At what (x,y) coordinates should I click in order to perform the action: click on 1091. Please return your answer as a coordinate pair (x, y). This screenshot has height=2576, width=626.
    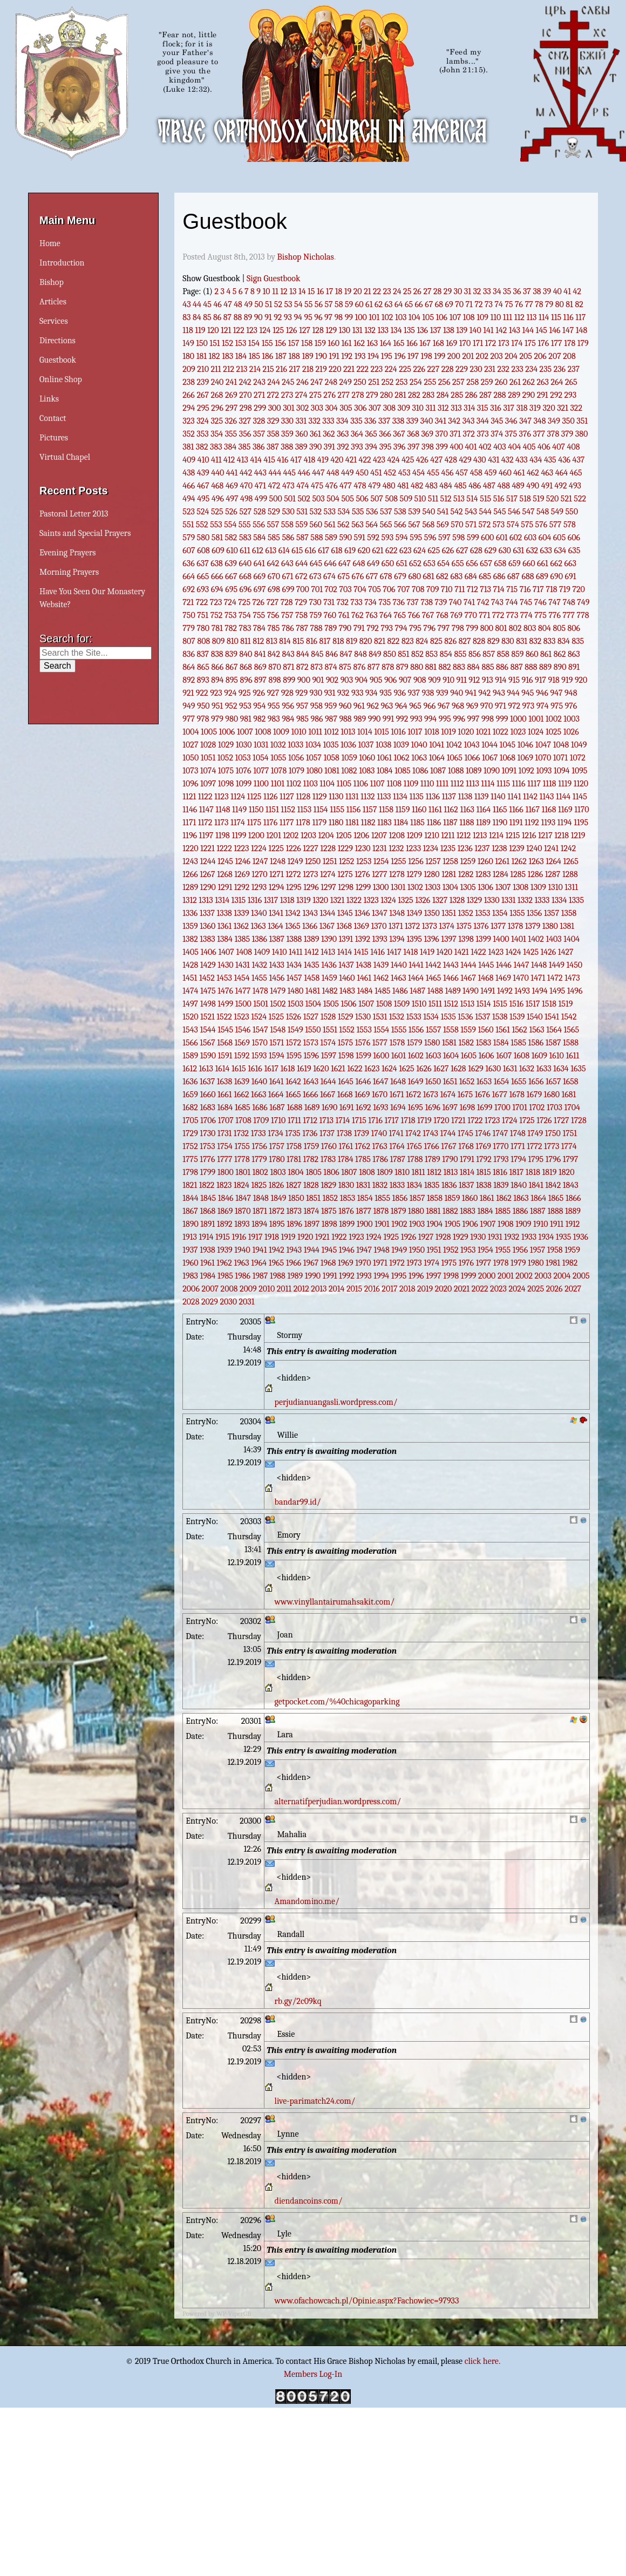
    Looking at the image, I should click on (509, 771).